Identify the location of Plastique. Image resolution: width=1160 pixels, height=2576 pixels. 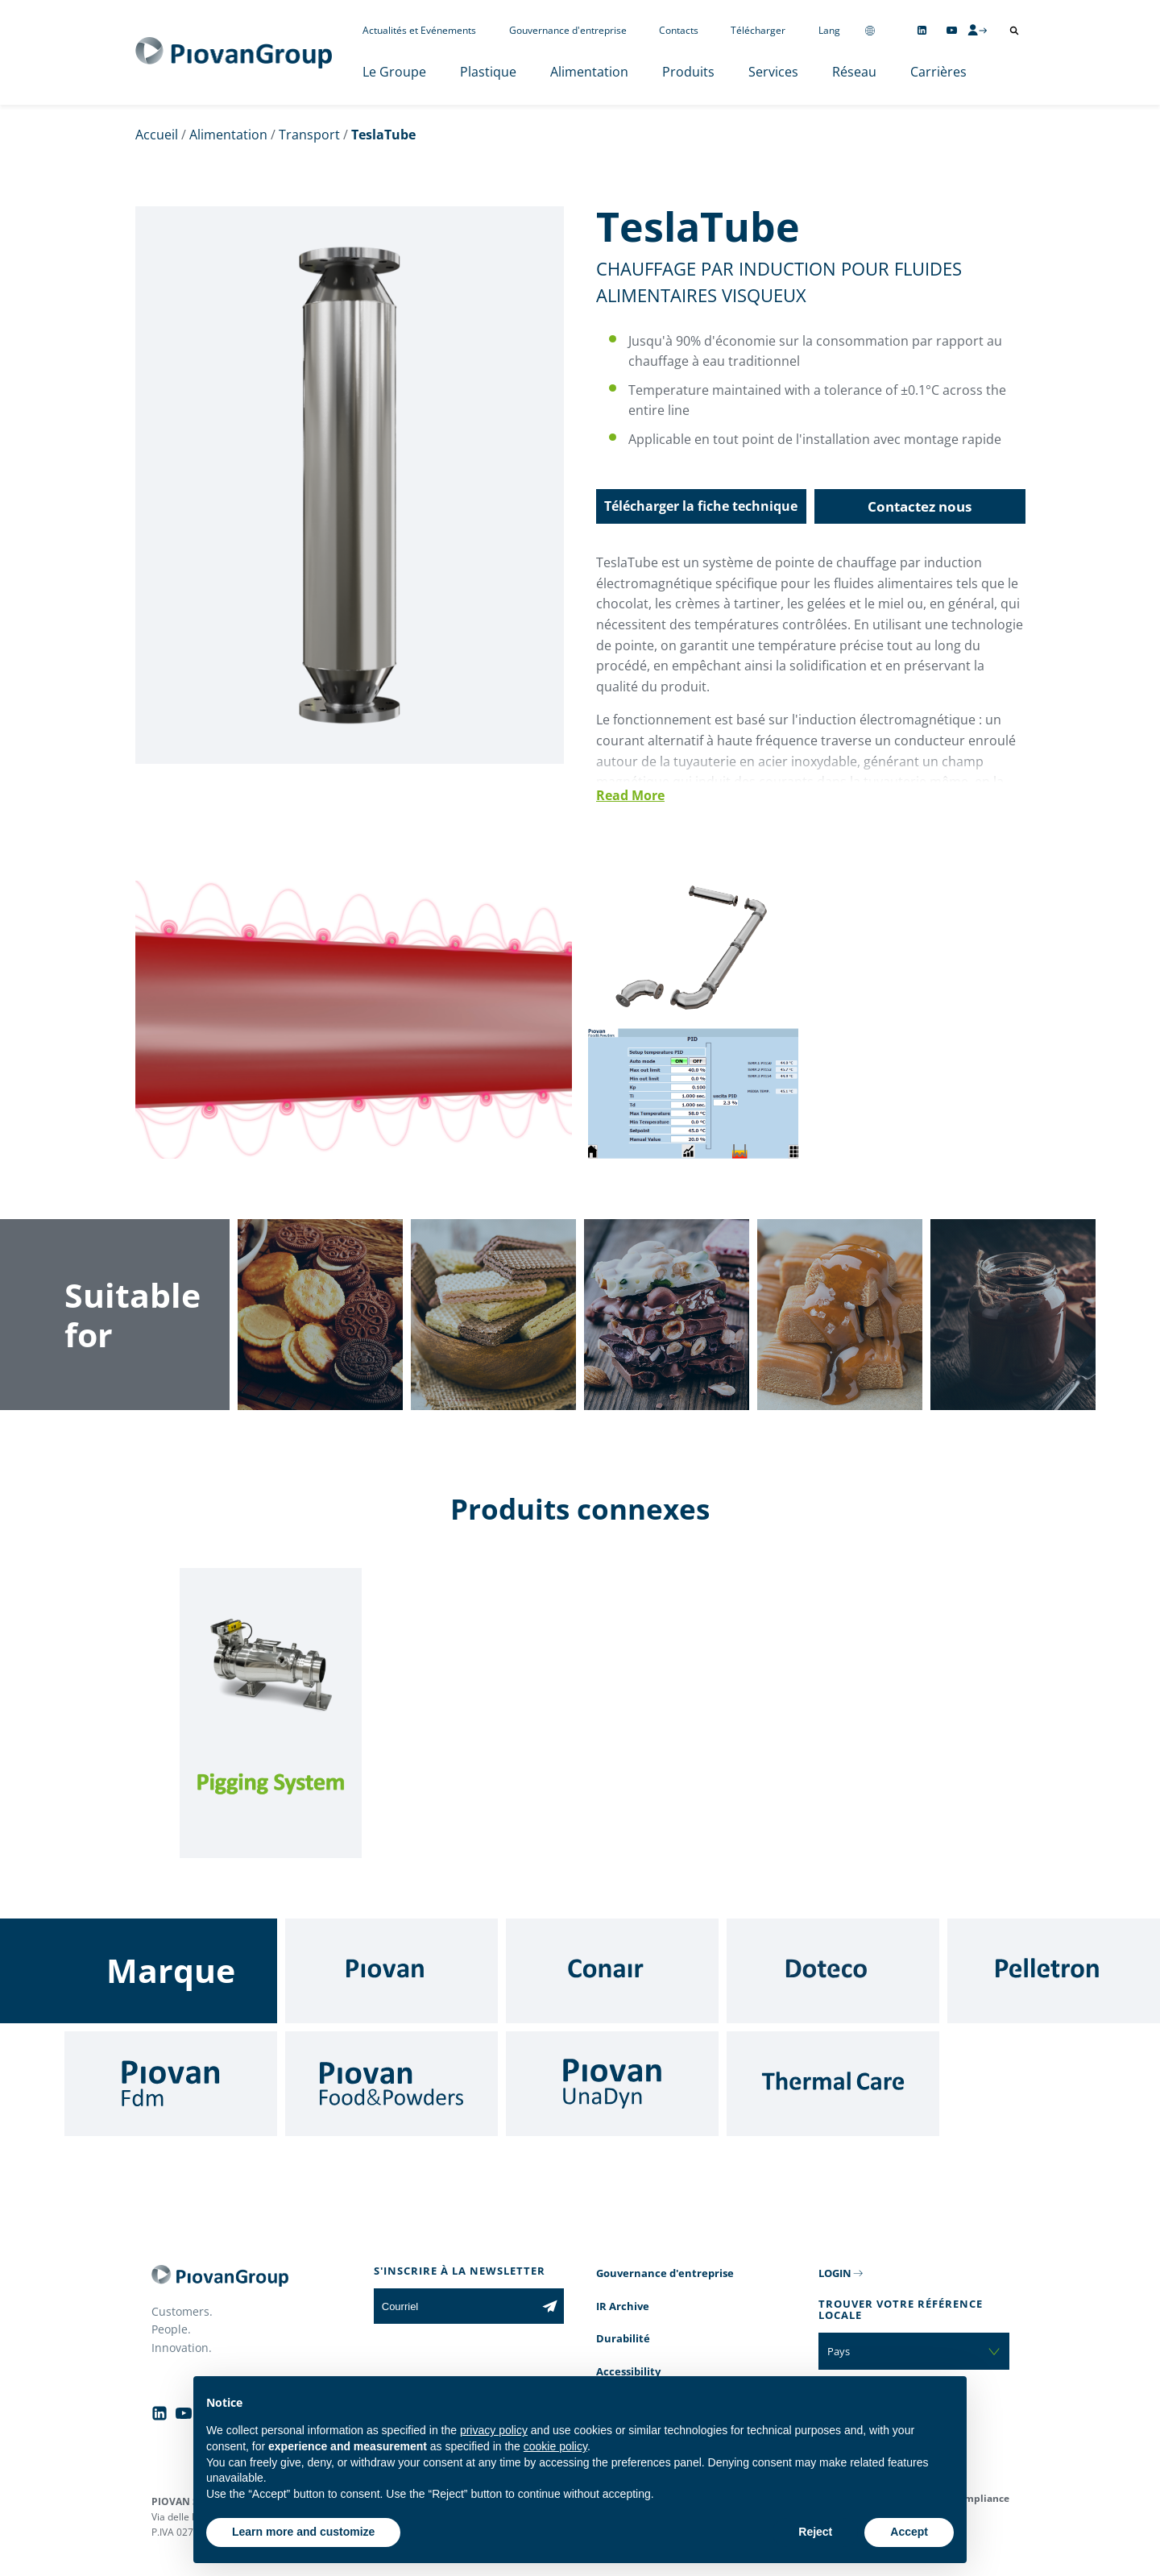
(488, 72).